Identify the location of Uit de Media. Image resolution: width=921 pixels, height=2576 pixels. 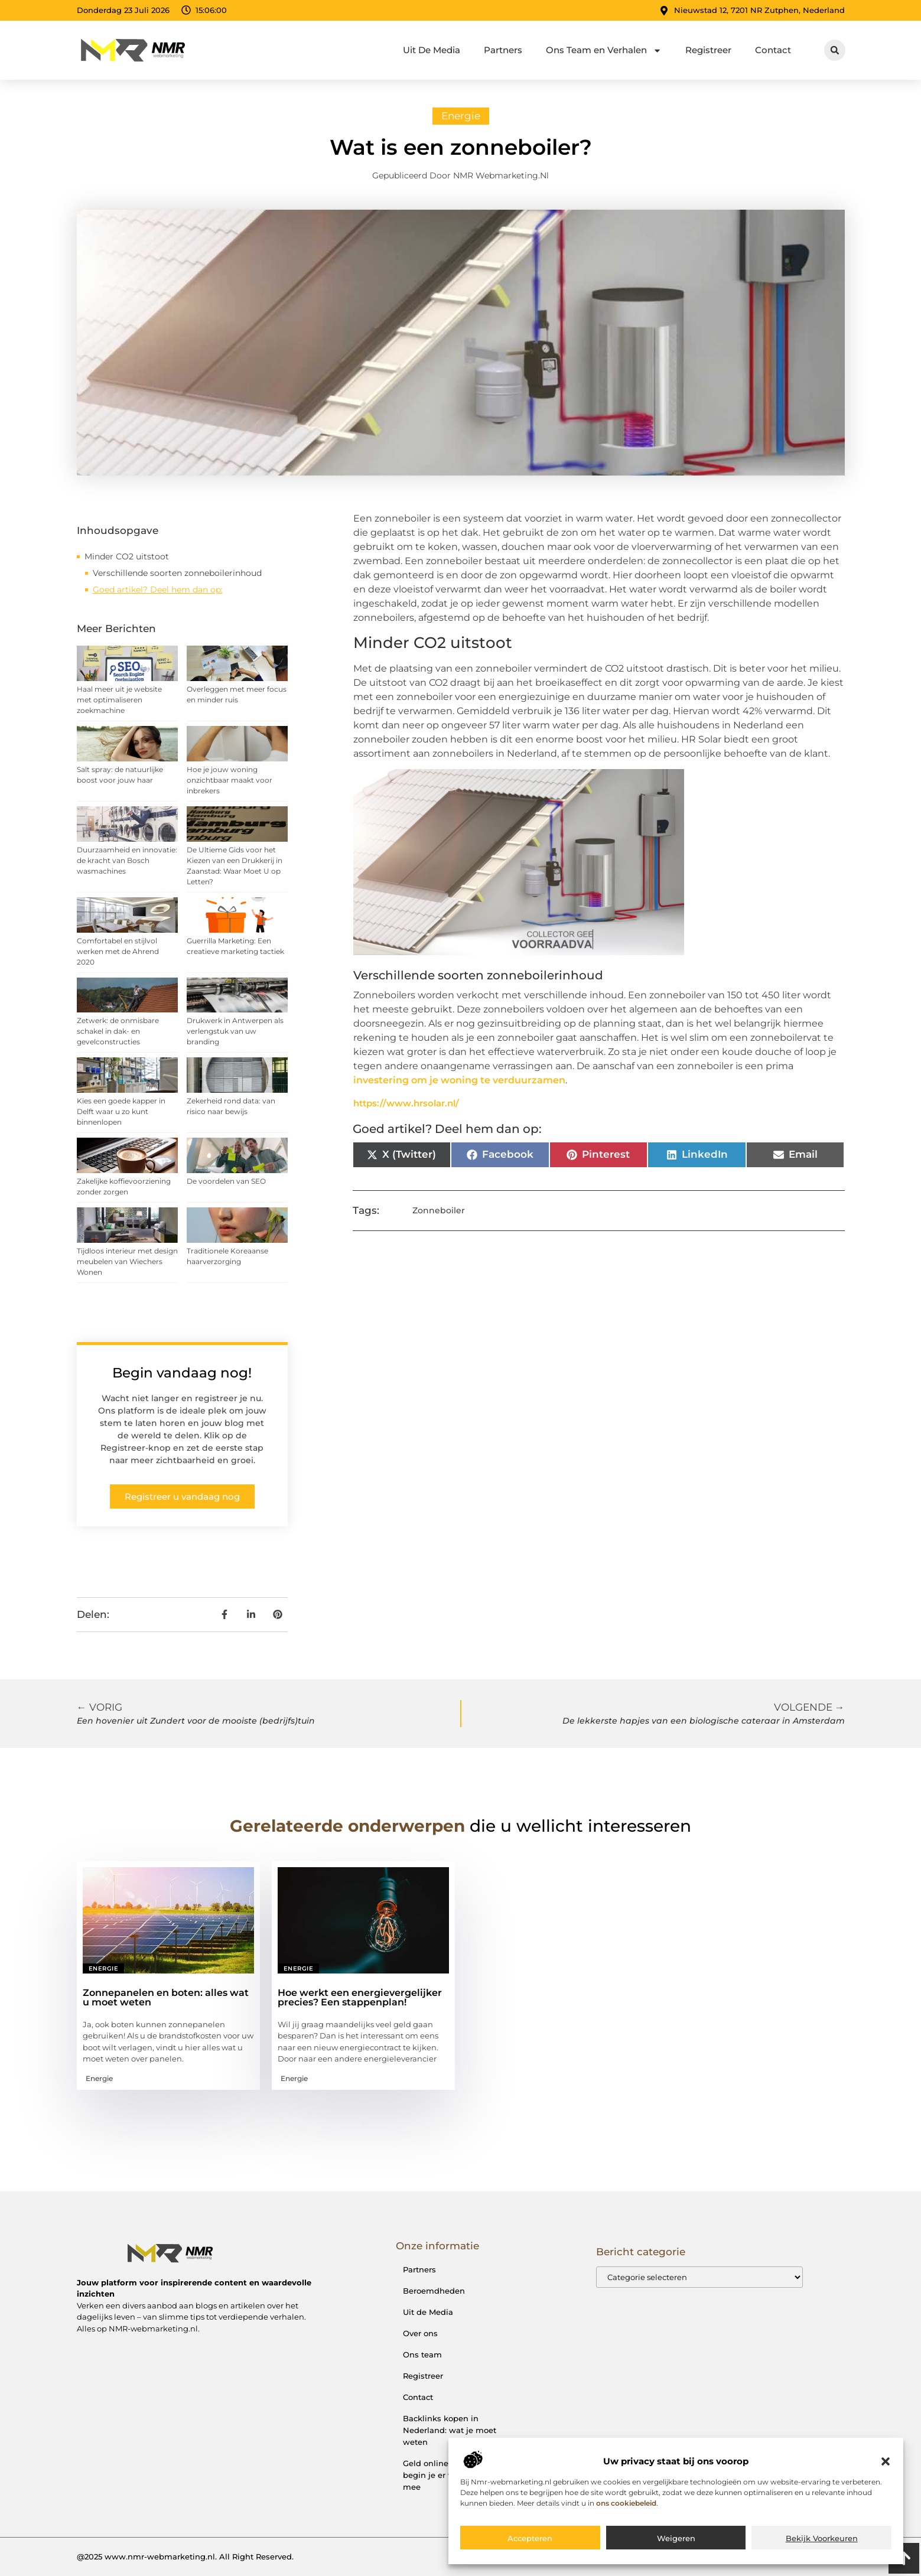
(428, 2312).